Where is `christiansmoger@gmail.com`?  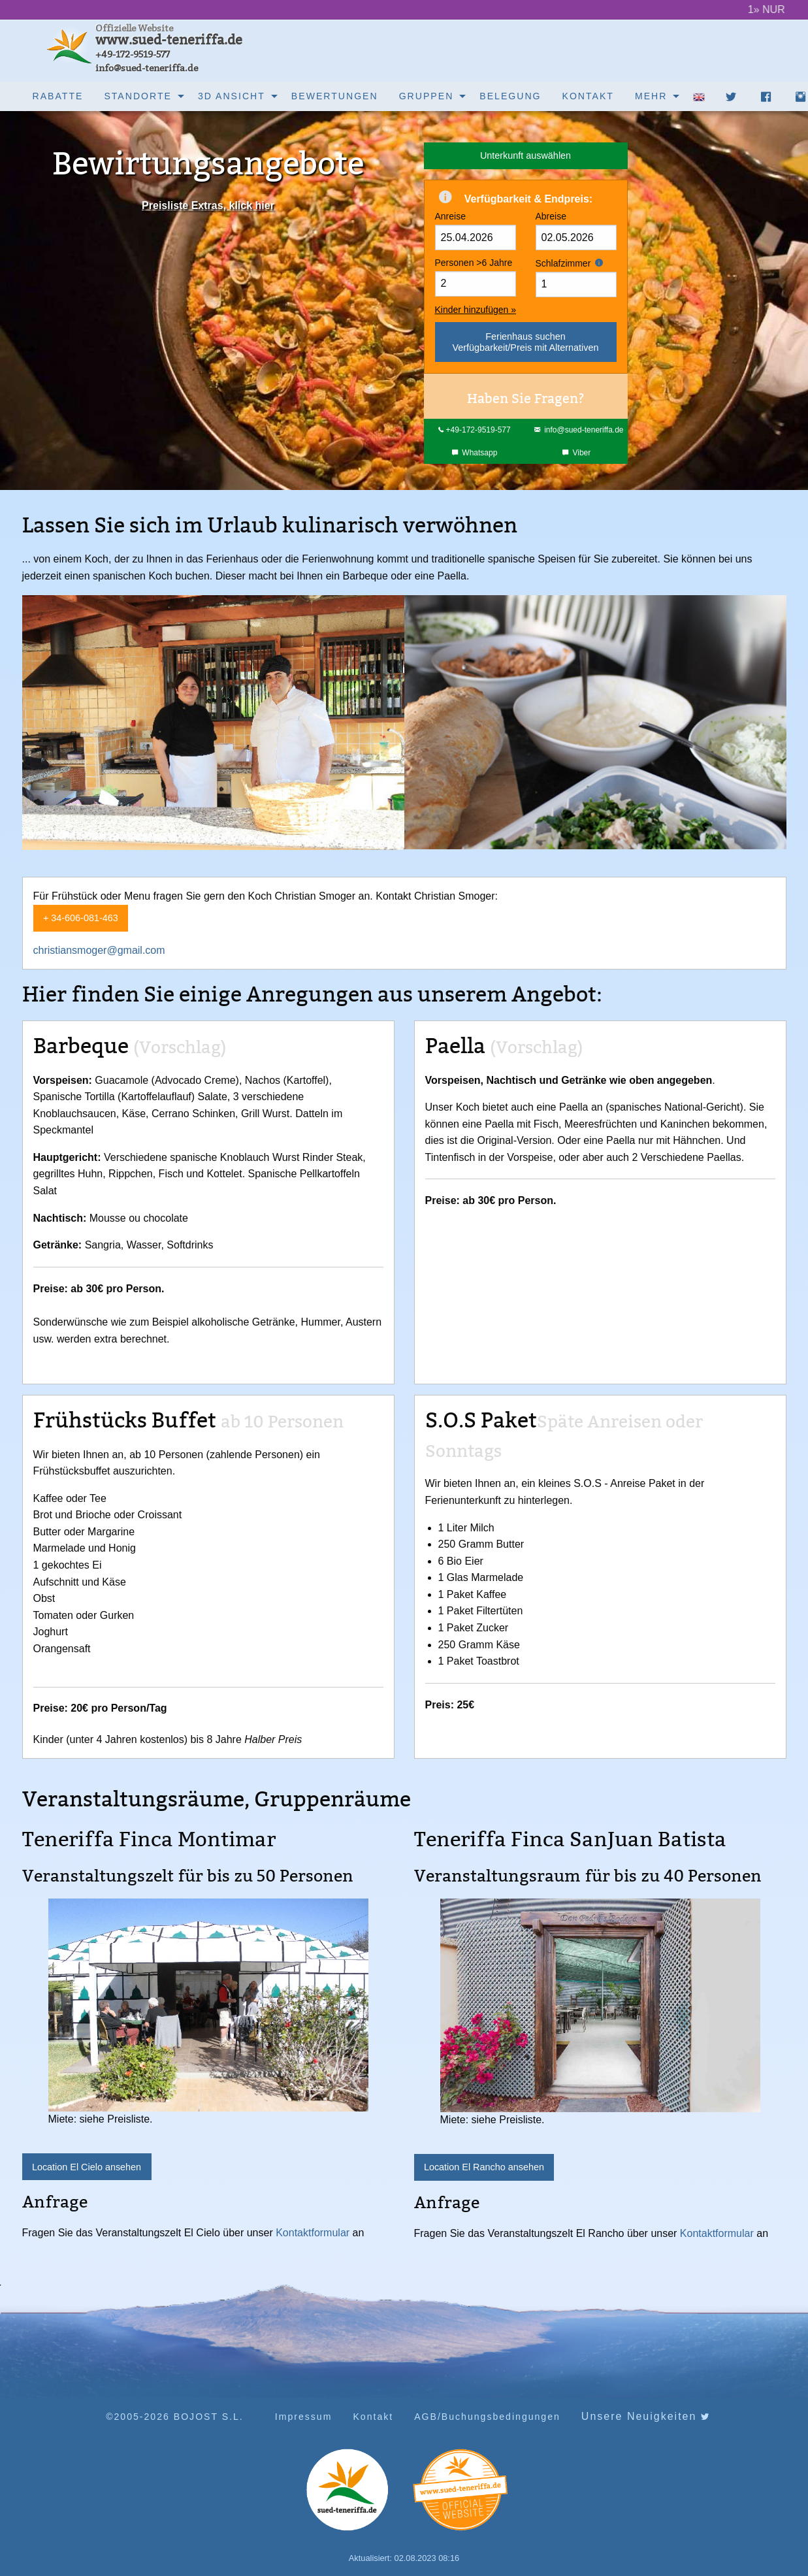
christiansmoger@gmail.com is located at coordinates (99, 950).